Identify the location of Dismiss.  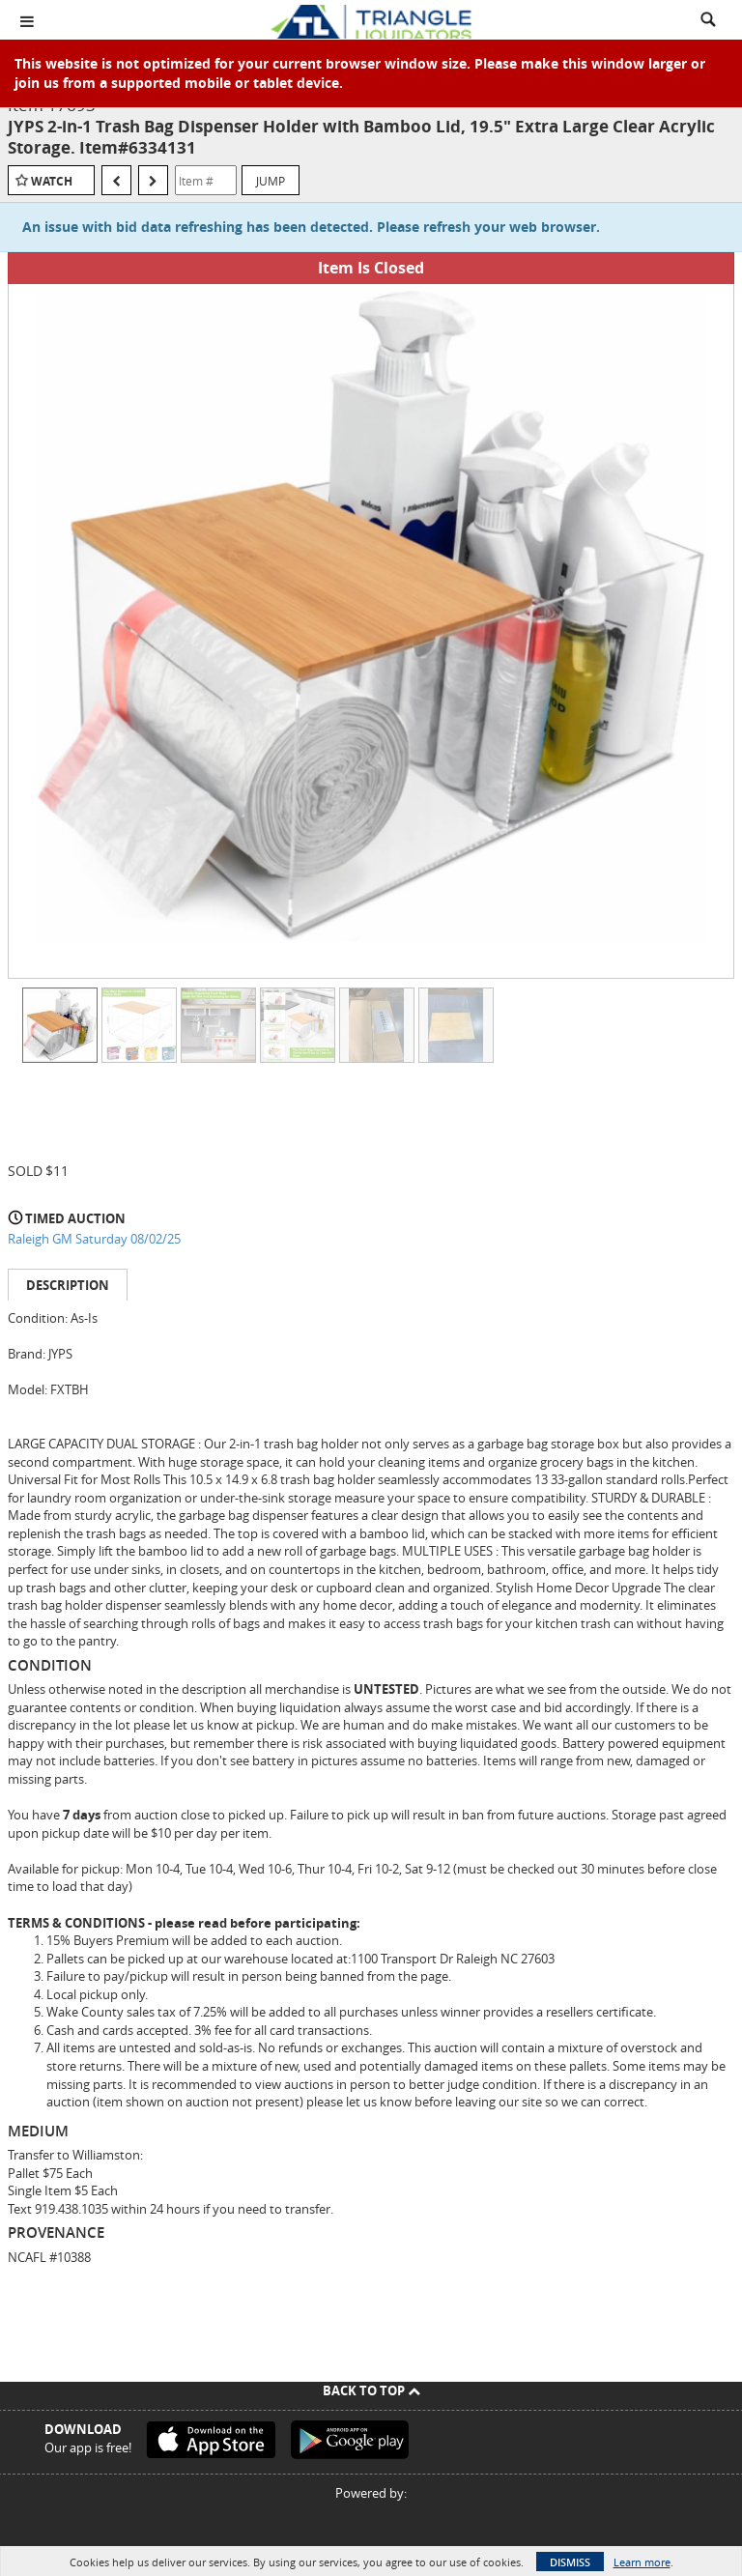
(570, 2562).